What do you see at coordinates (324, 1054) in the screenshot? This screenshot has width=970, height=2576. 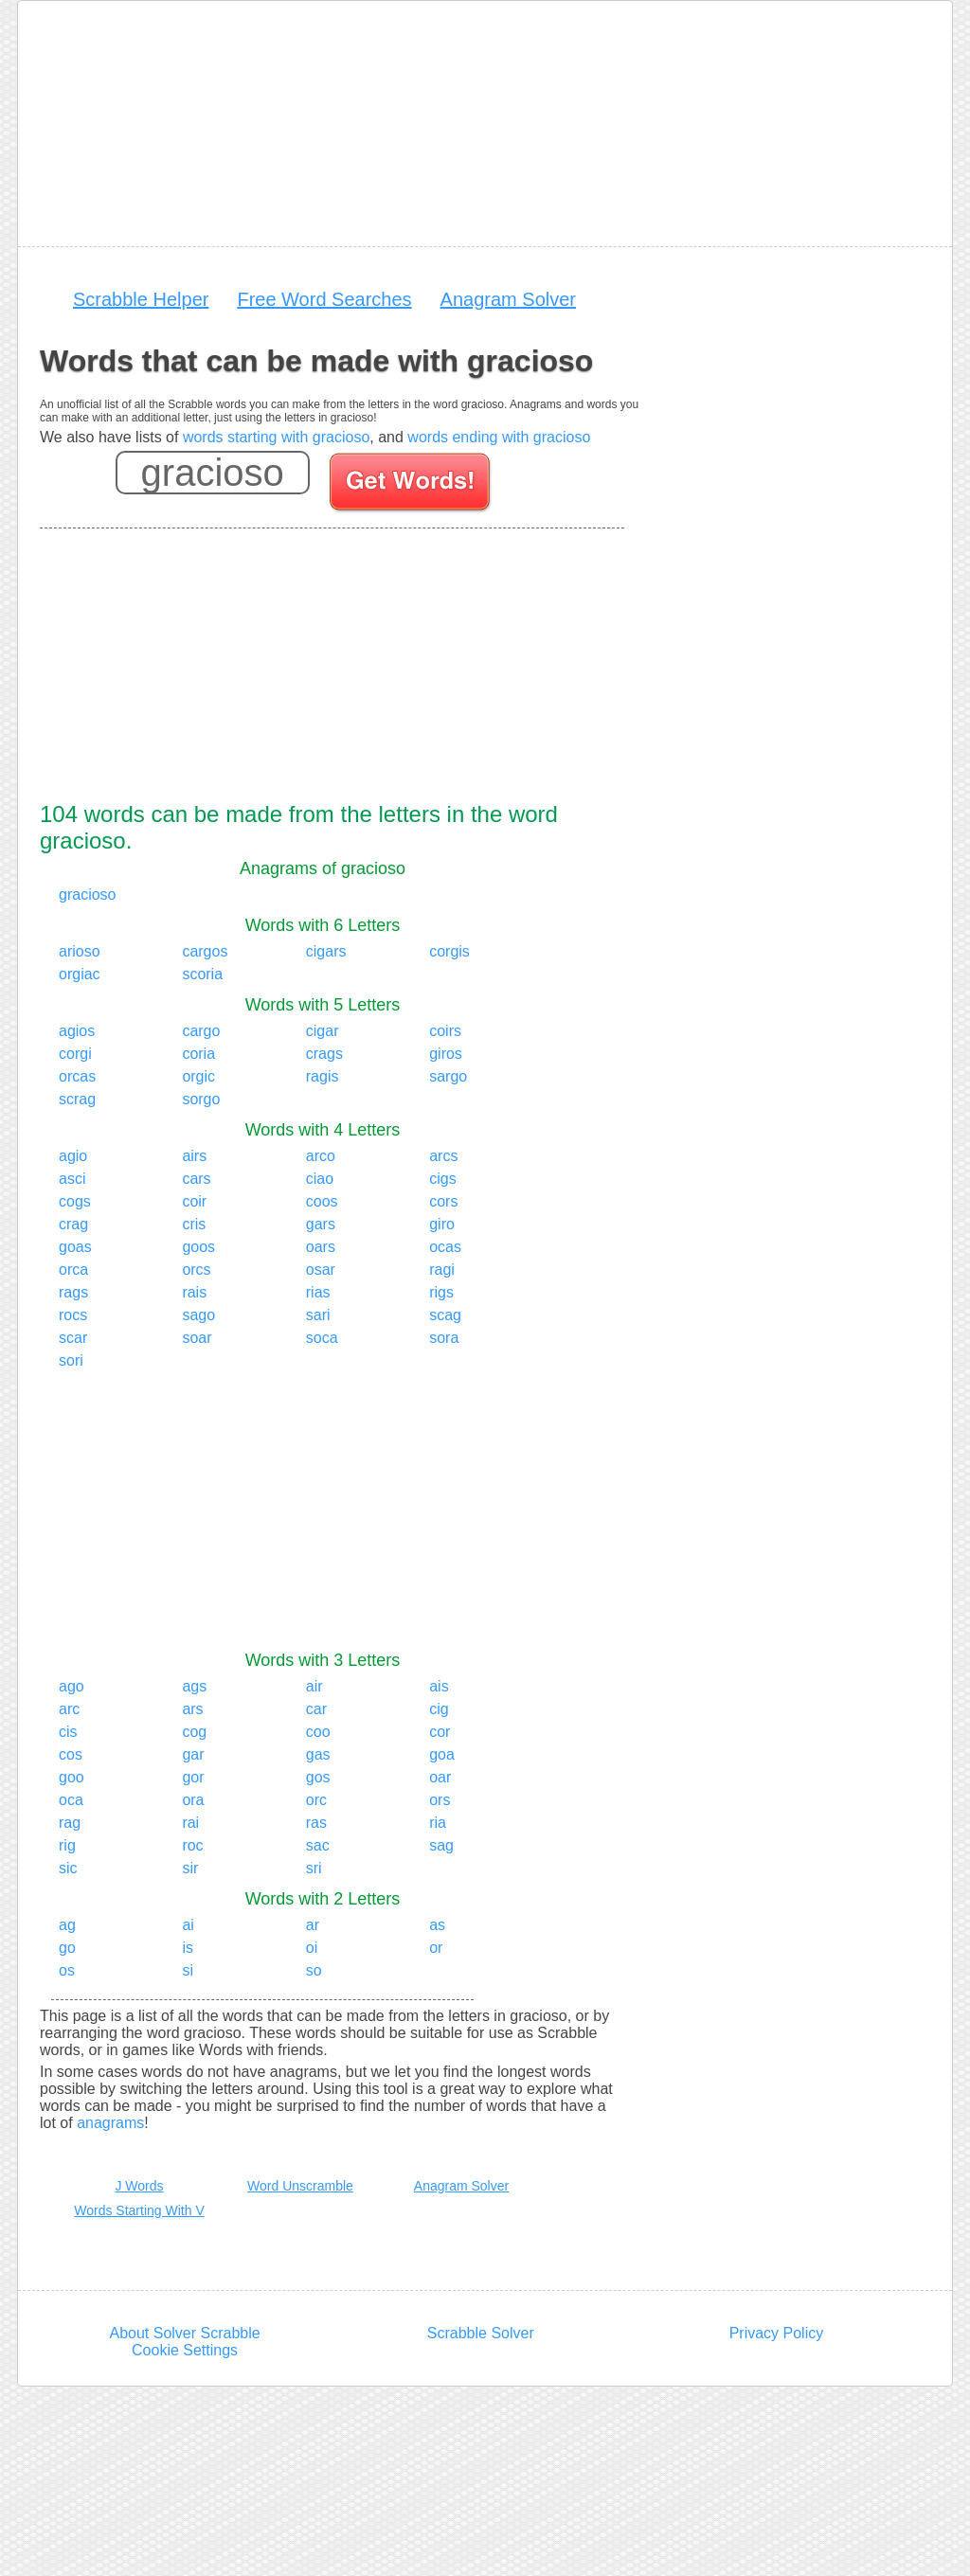 I see `crags` at bounding box center [324, 1054].